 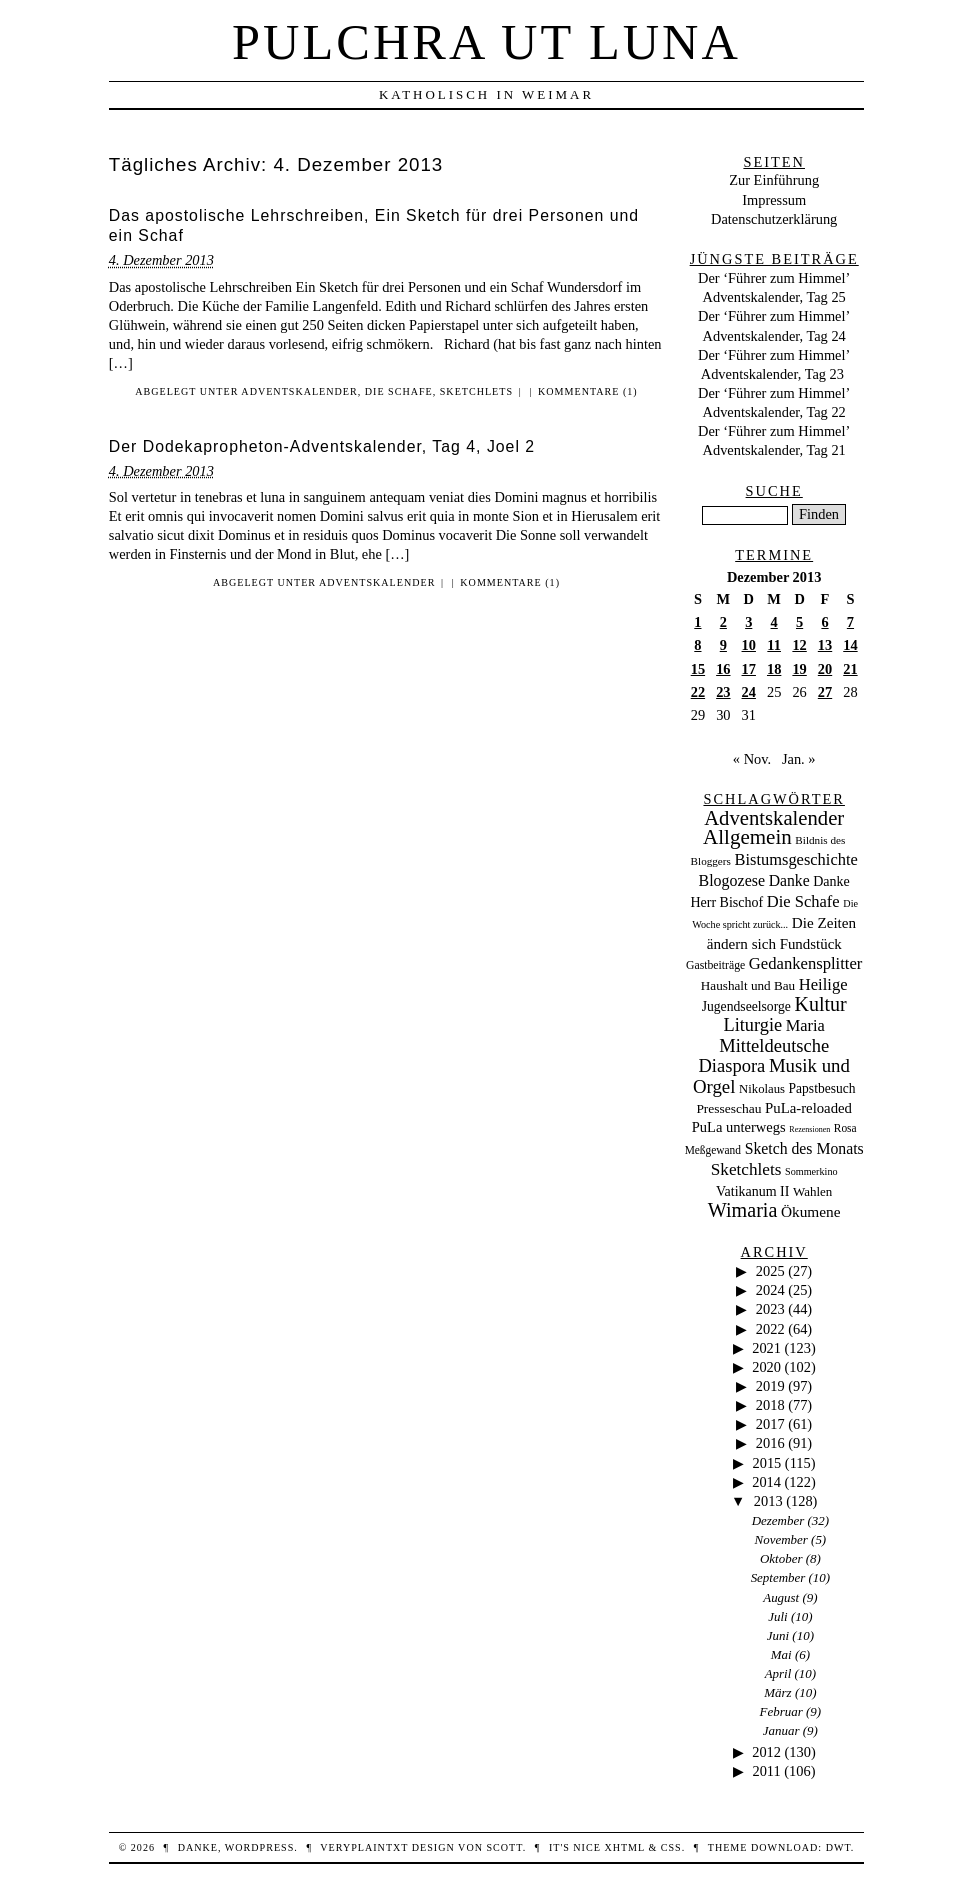 What do you see at coordinates (749, 692) in the screenshot?
I see `24 [Beiträge veröffentlicht am 24. December 2013]` at bounding box center [749, 692].